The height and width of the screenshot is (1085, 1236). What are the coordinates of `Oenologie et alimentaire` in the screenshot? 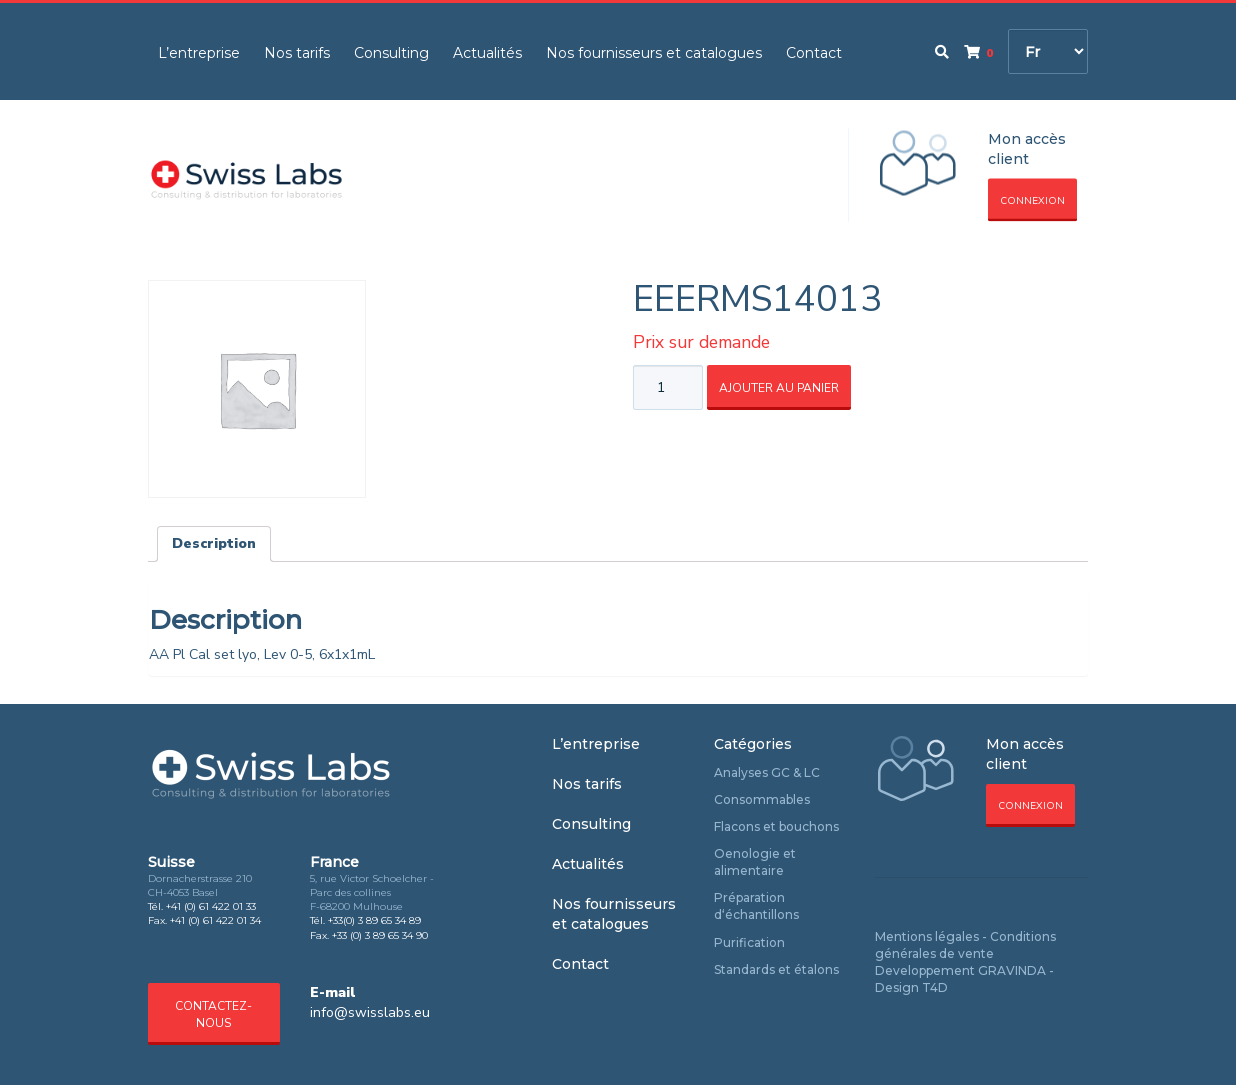 It's located at (755, 862).